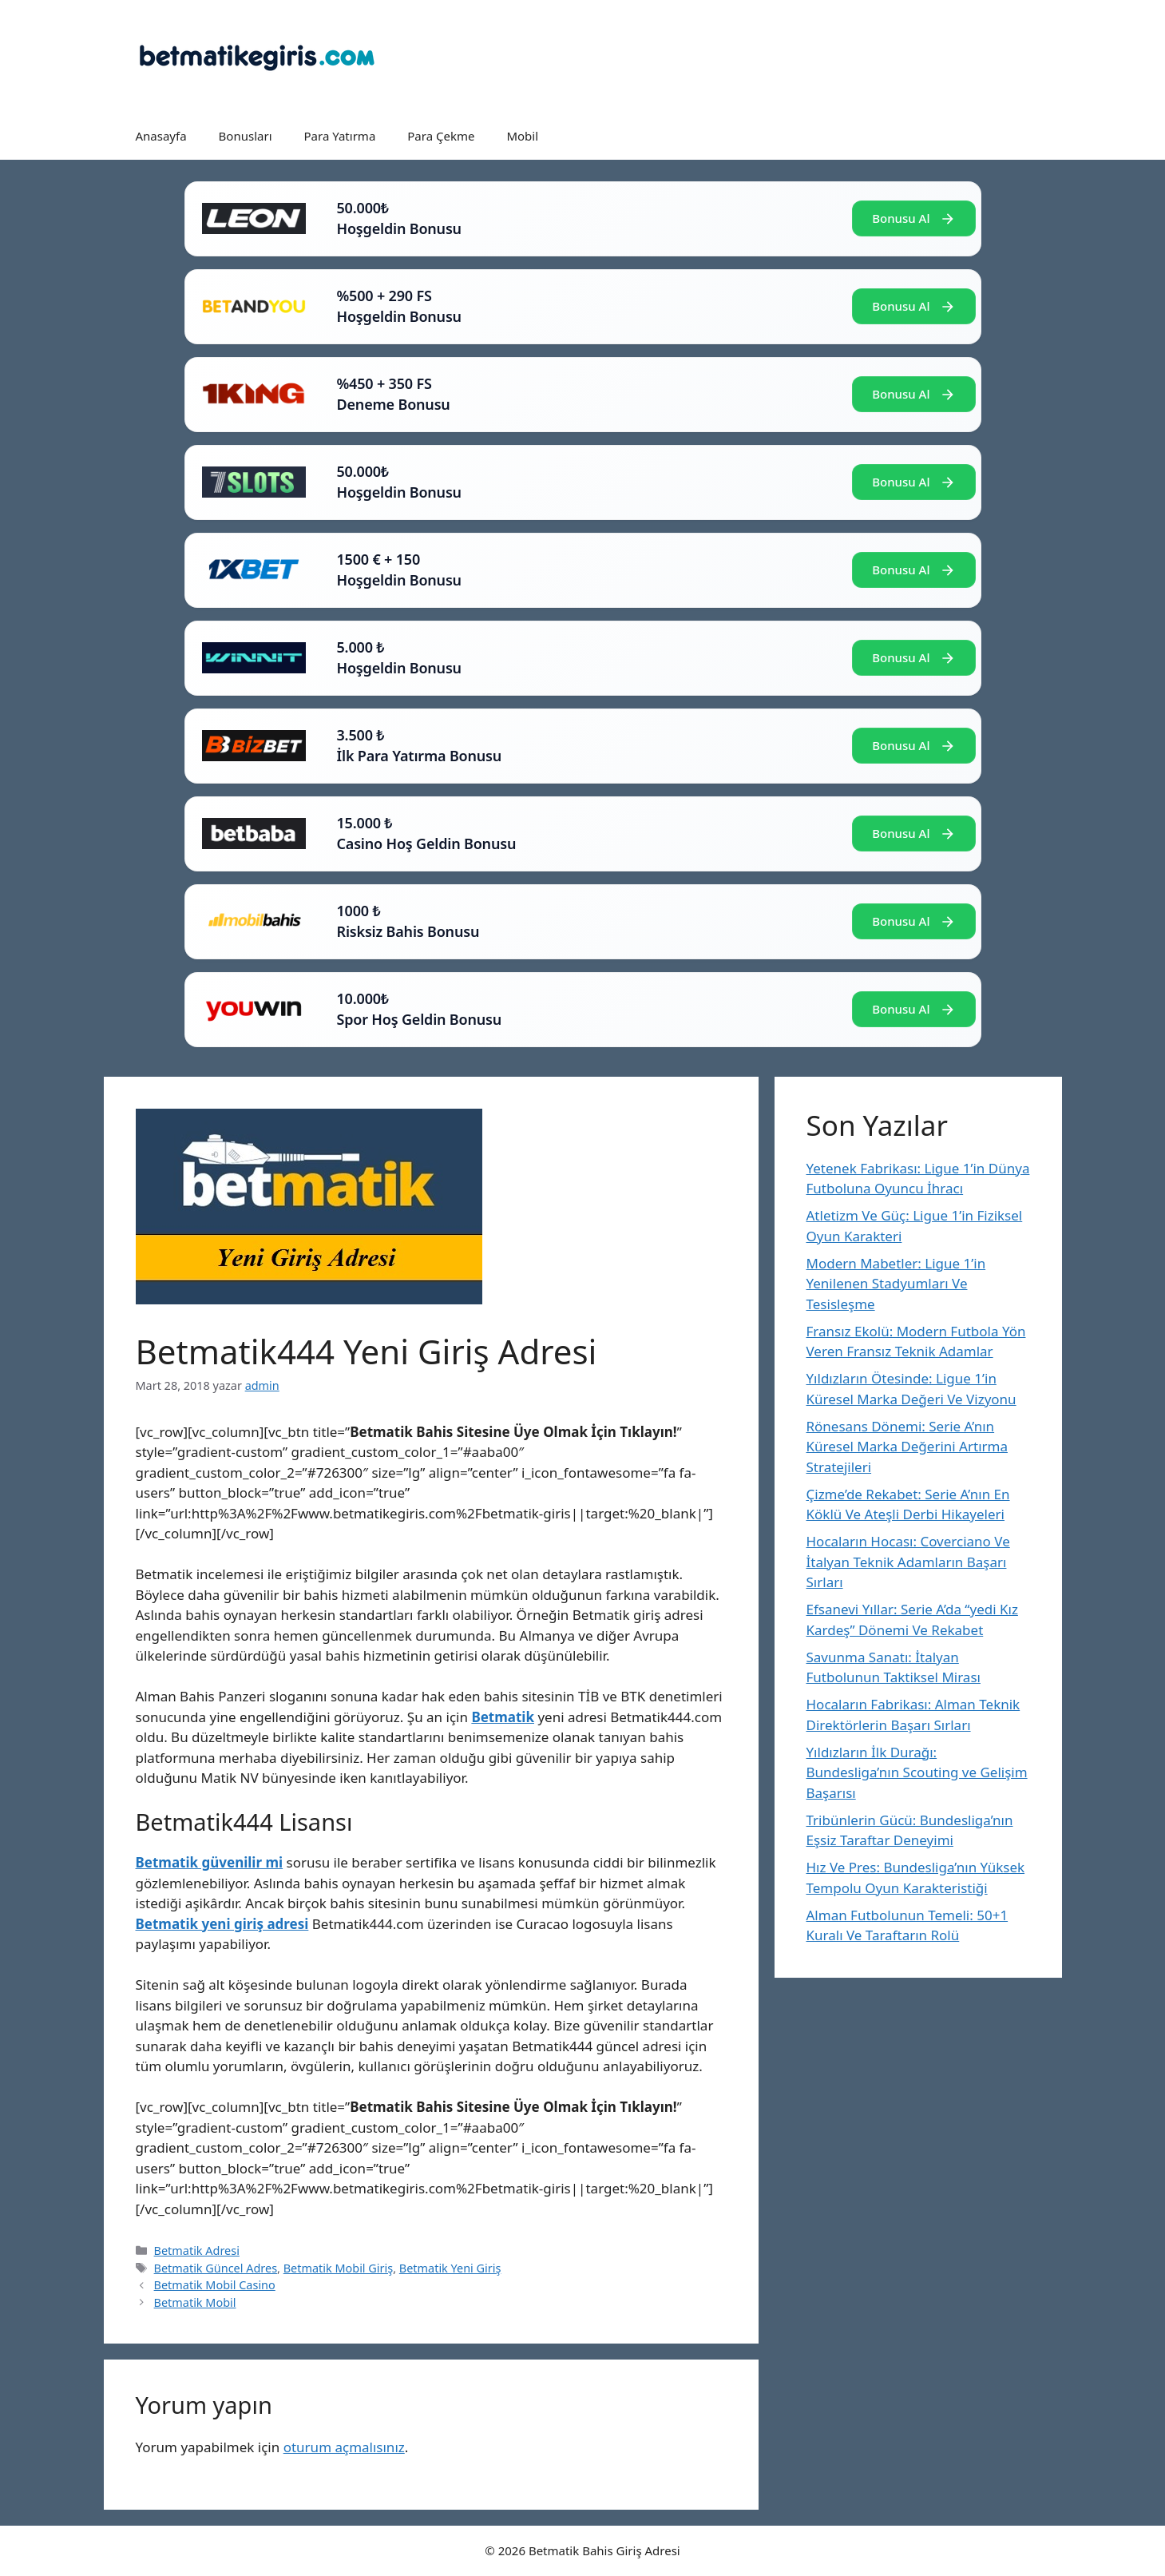 The height and width of the screenshot is (2576, 1165). Describe the element at coordinates (440, 136) in the screenshot. I see `Para Çekme` at that location.